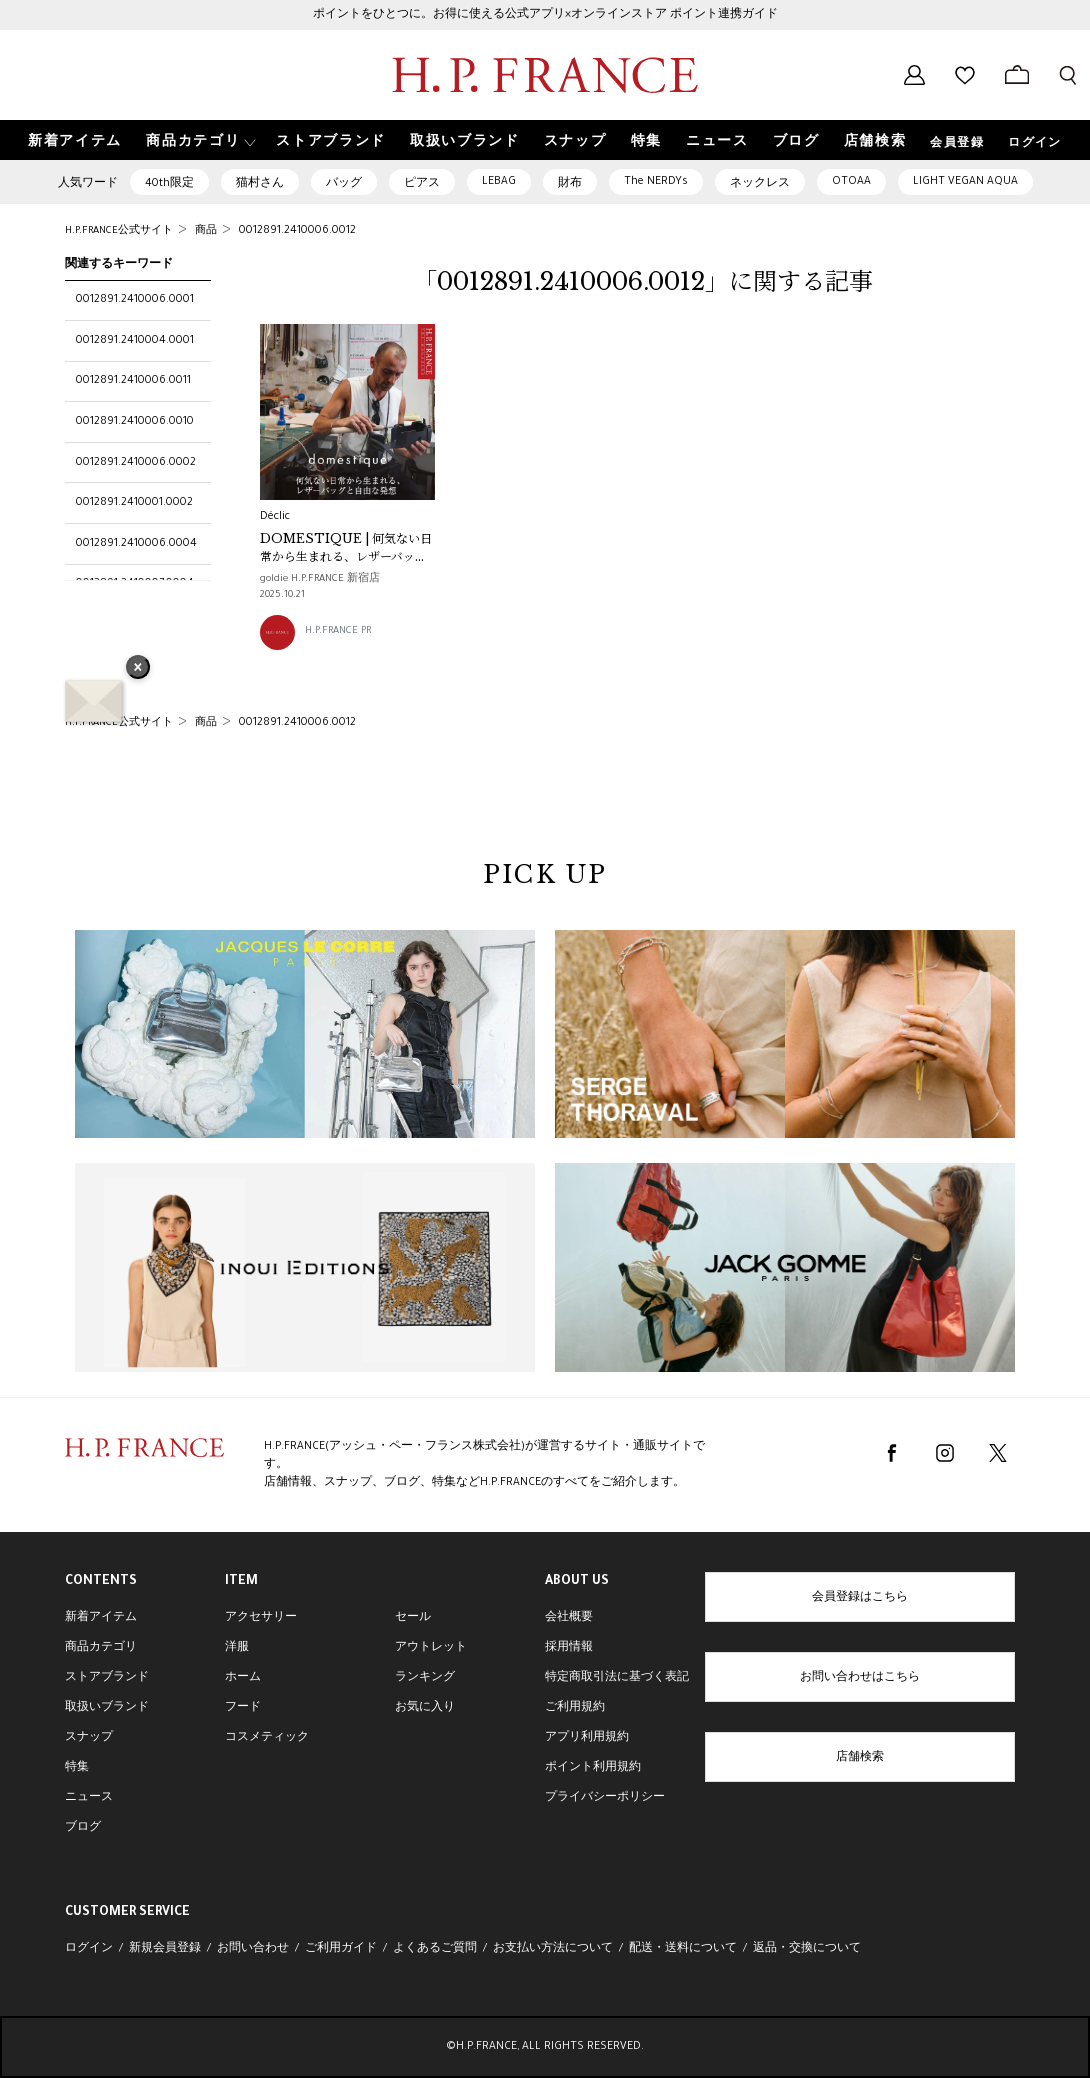 Image resolution: width=1090 pixels, height=2078 pixels. Describe the element at coordinates (138, 669) in the screenshot. I see `× [バナーを閉じる]` at that location.